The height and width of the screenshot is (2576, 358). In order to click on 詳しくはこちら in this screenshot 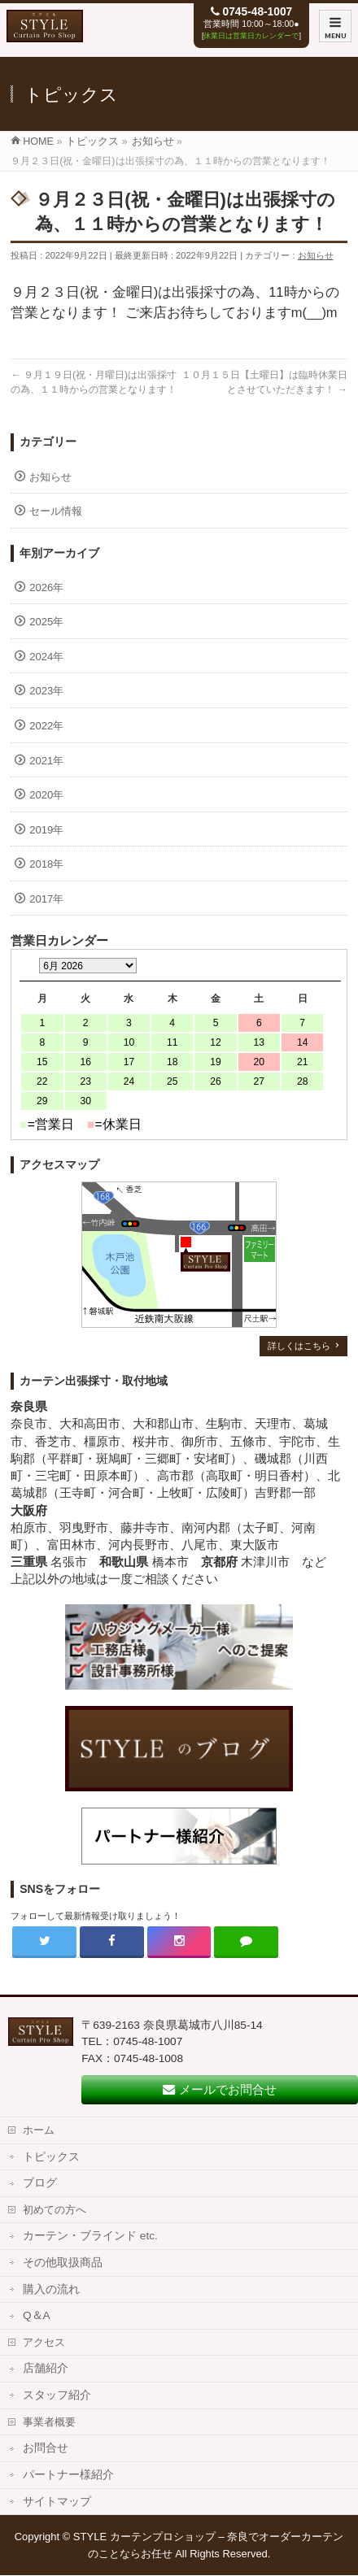, I will do `click(299, 1346)`.